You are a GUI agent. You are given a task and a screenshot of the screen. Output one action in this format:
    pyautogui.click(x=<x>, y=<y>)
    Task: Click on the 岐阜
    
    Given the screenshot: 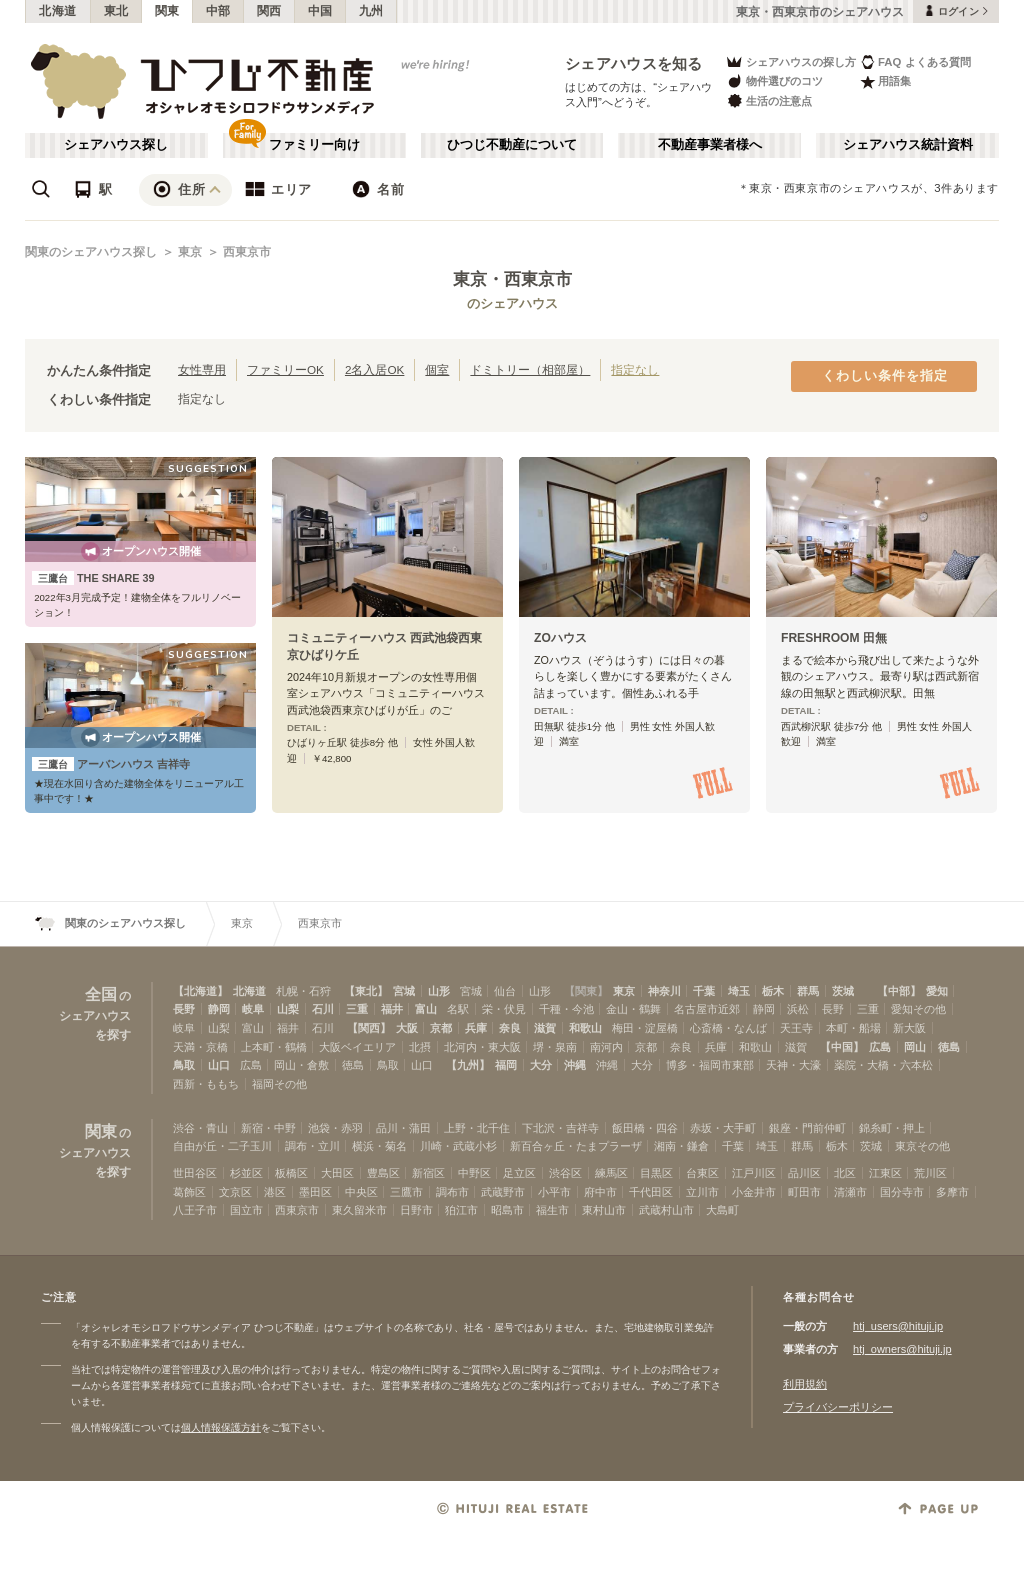 What is the action you would take?
    pyautogui.click(x=253, y=1009)
    